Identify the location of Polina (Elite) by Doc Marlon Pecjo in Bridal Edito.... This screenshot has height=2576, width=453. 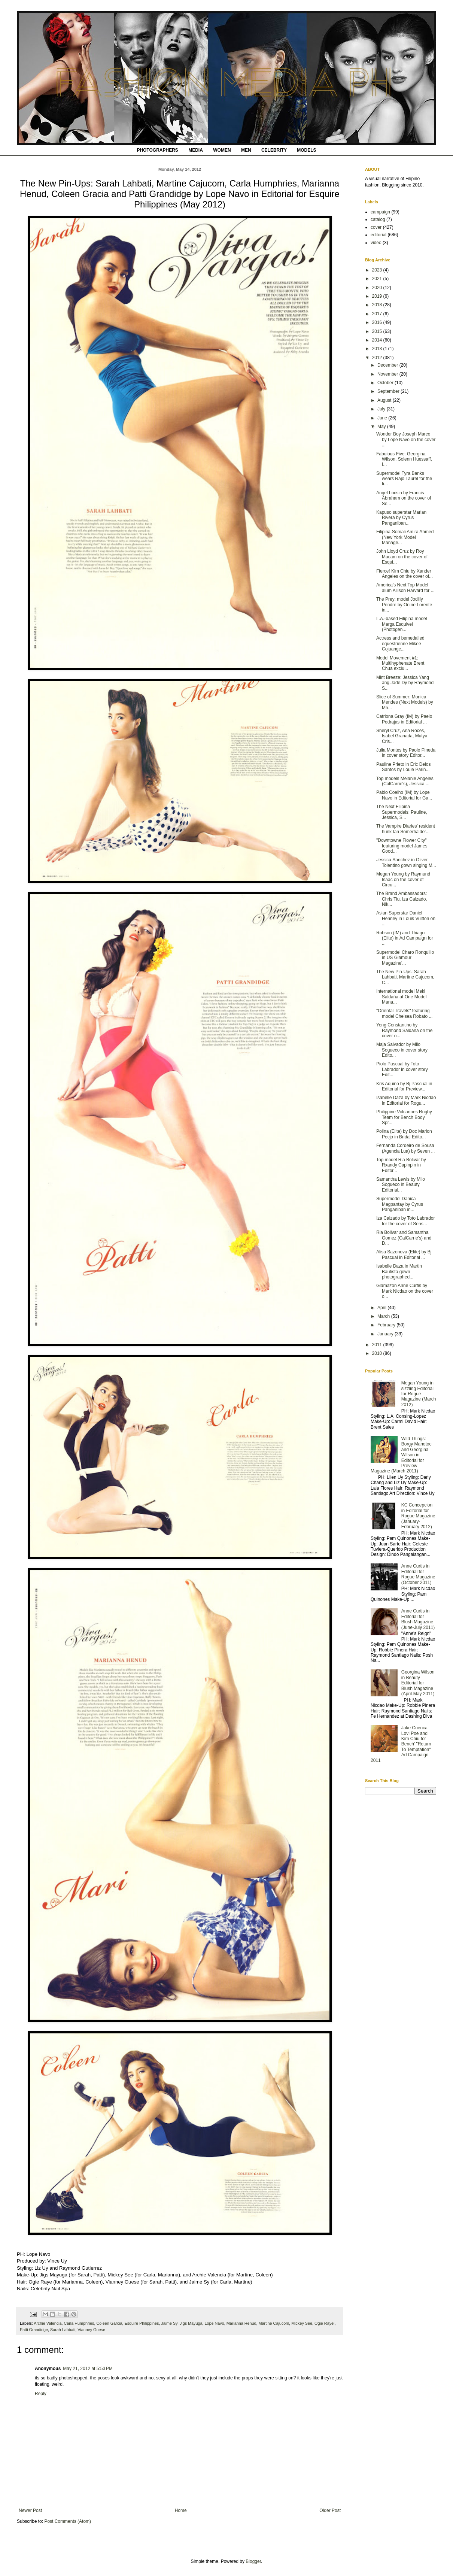
(404, 1134).